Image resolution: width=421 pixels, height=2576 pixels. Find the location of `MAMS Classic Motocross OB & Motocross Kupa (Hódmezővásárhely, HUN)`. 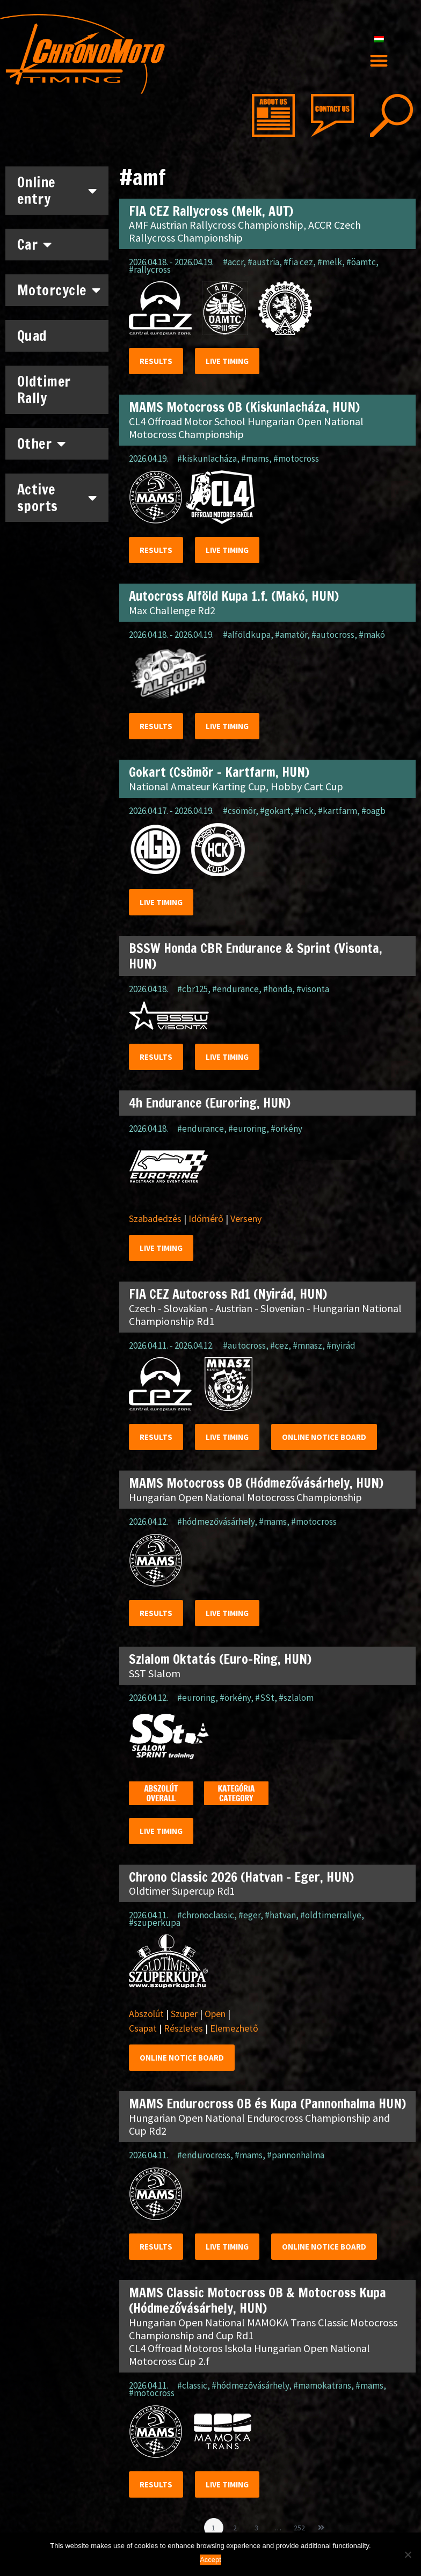

MAMS Classic Motocross OB & Motocross Kupa (Hódmezővásárhely, HUN) is located at coordinates (257, 2300).